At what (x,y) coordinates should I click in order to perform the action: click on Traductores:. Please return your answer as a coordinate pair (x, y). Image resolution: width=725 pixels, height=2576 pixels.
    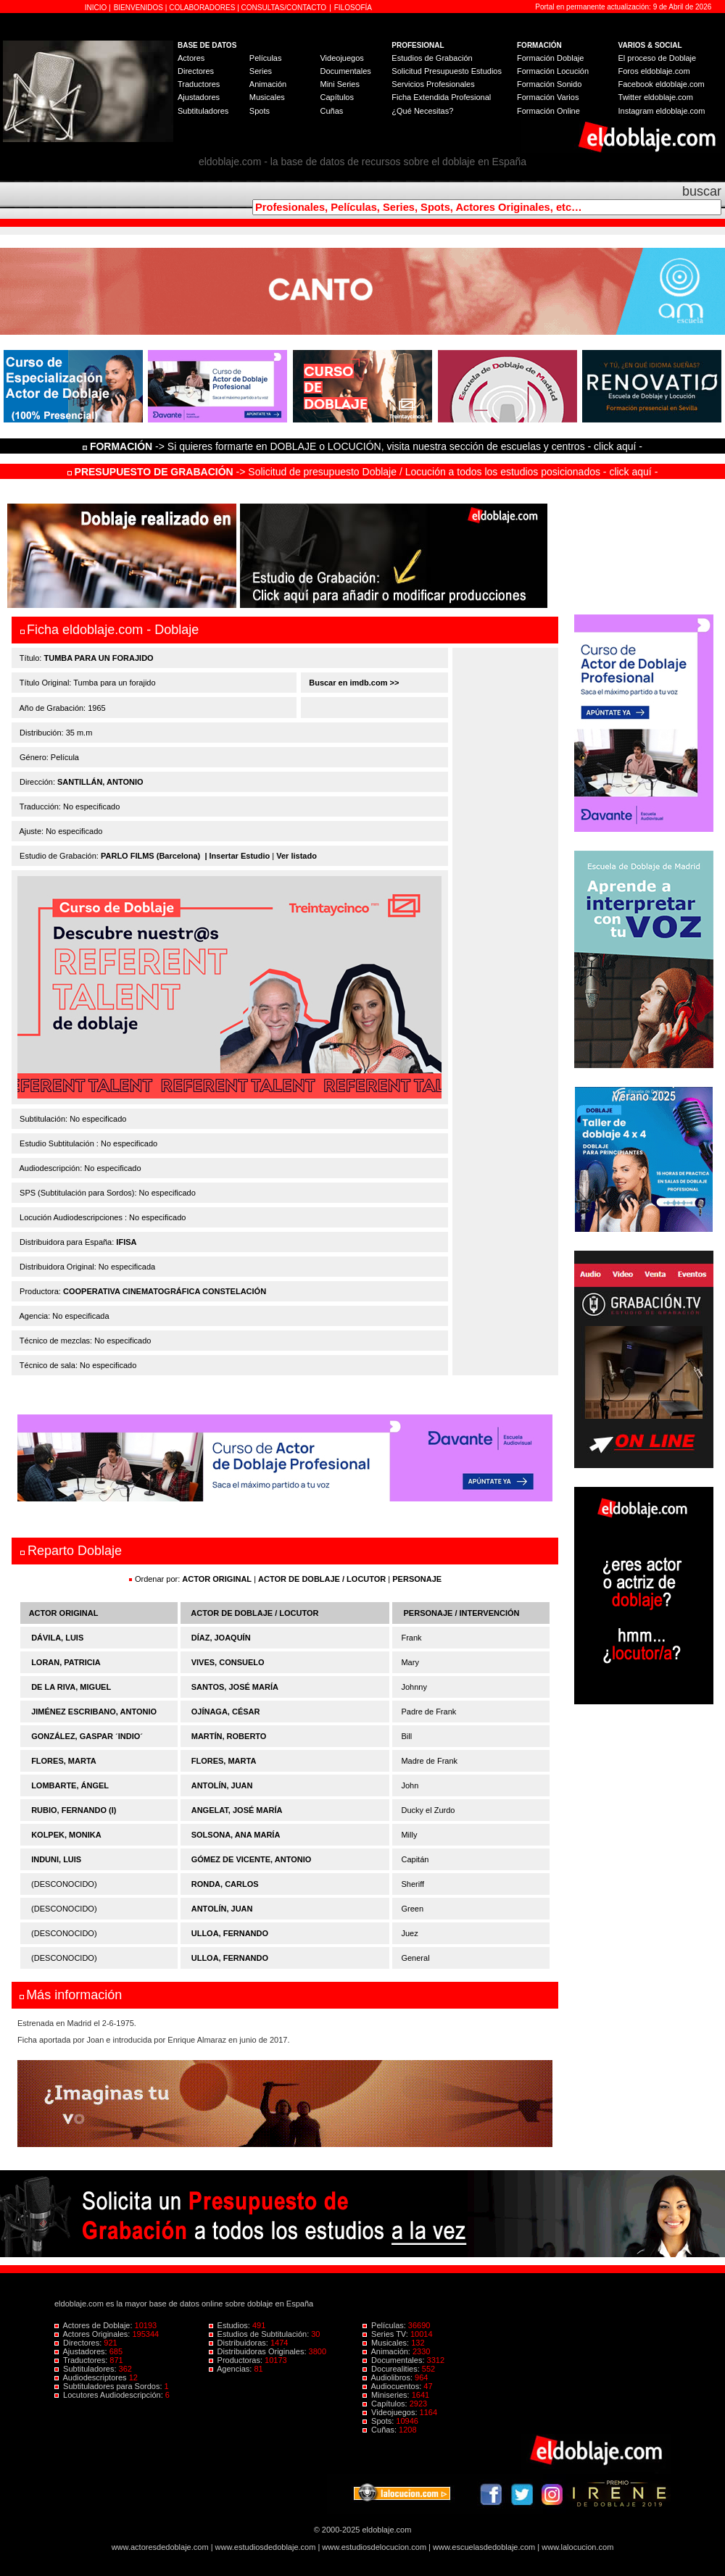
    Looking at the image, I should click on (81, 2360).